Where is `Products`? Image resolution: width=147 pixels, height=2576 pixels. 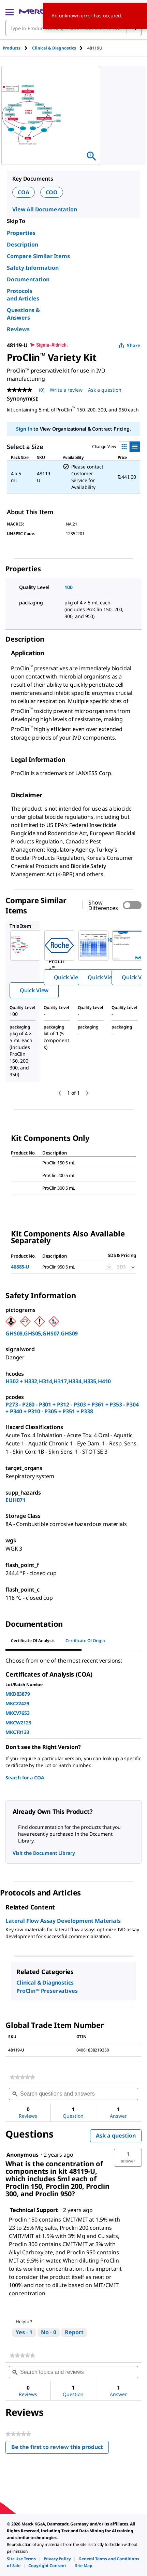 Products is located at coordinates (11, 48).